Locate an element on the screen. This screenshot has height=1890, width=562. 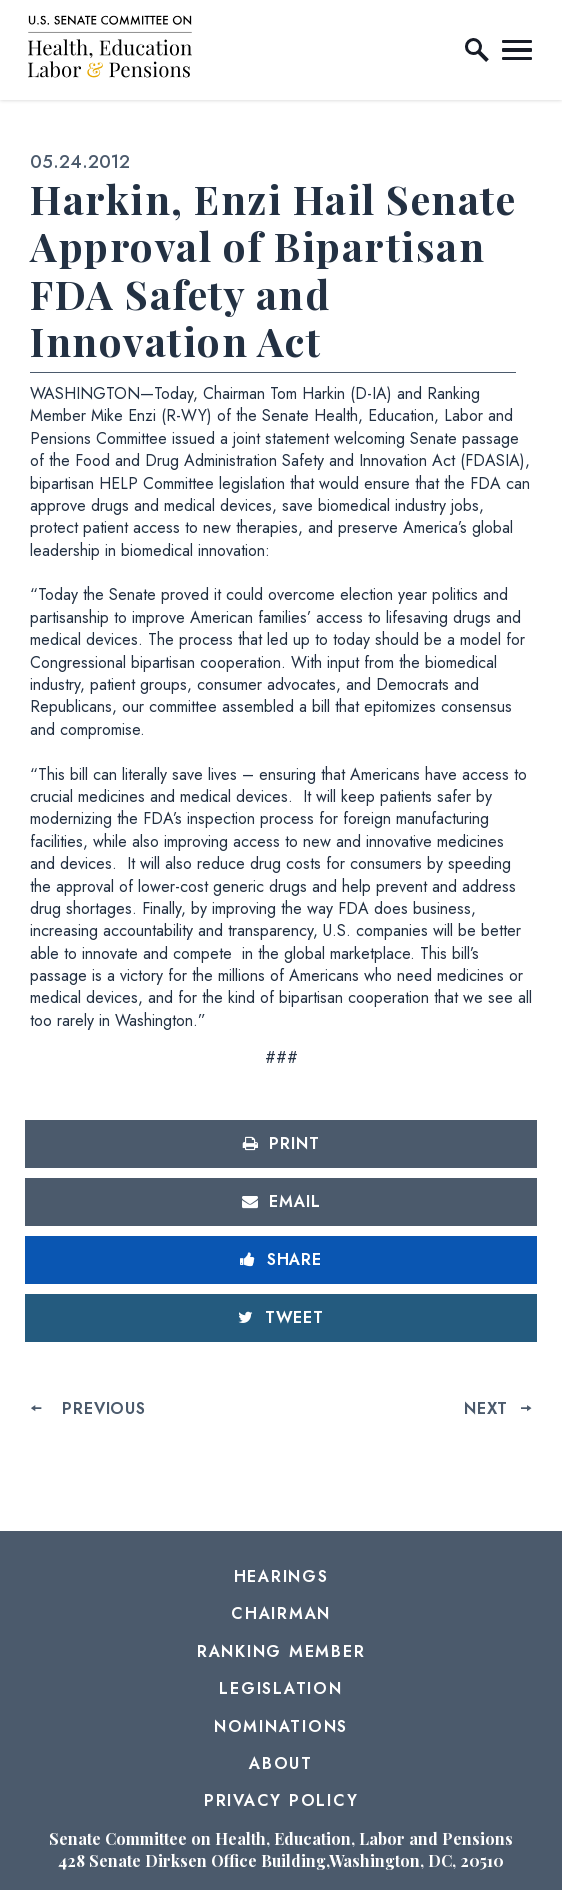
Chairman is located at coordinates (281, 1613).